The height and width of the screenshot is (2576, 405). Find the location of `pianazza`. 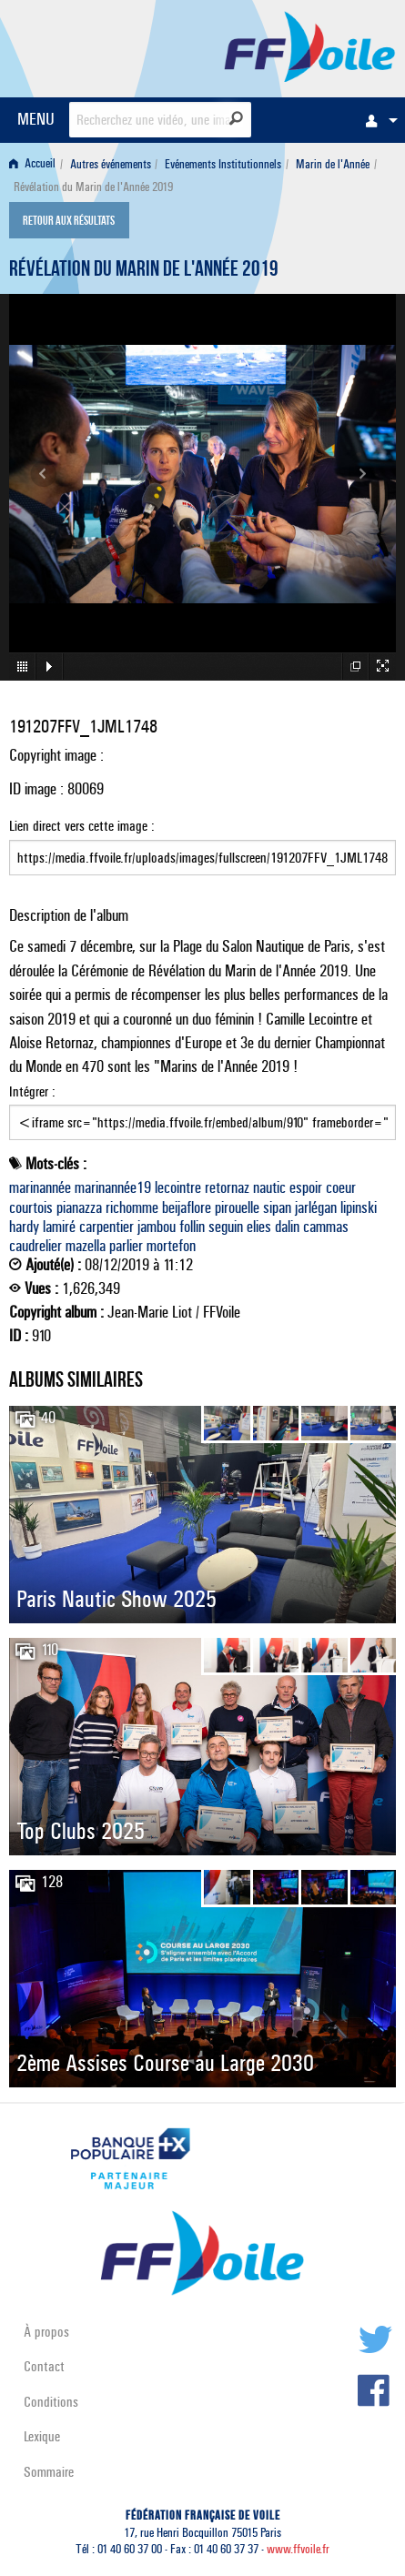

pianazza is located at coordinates (79, 1207).